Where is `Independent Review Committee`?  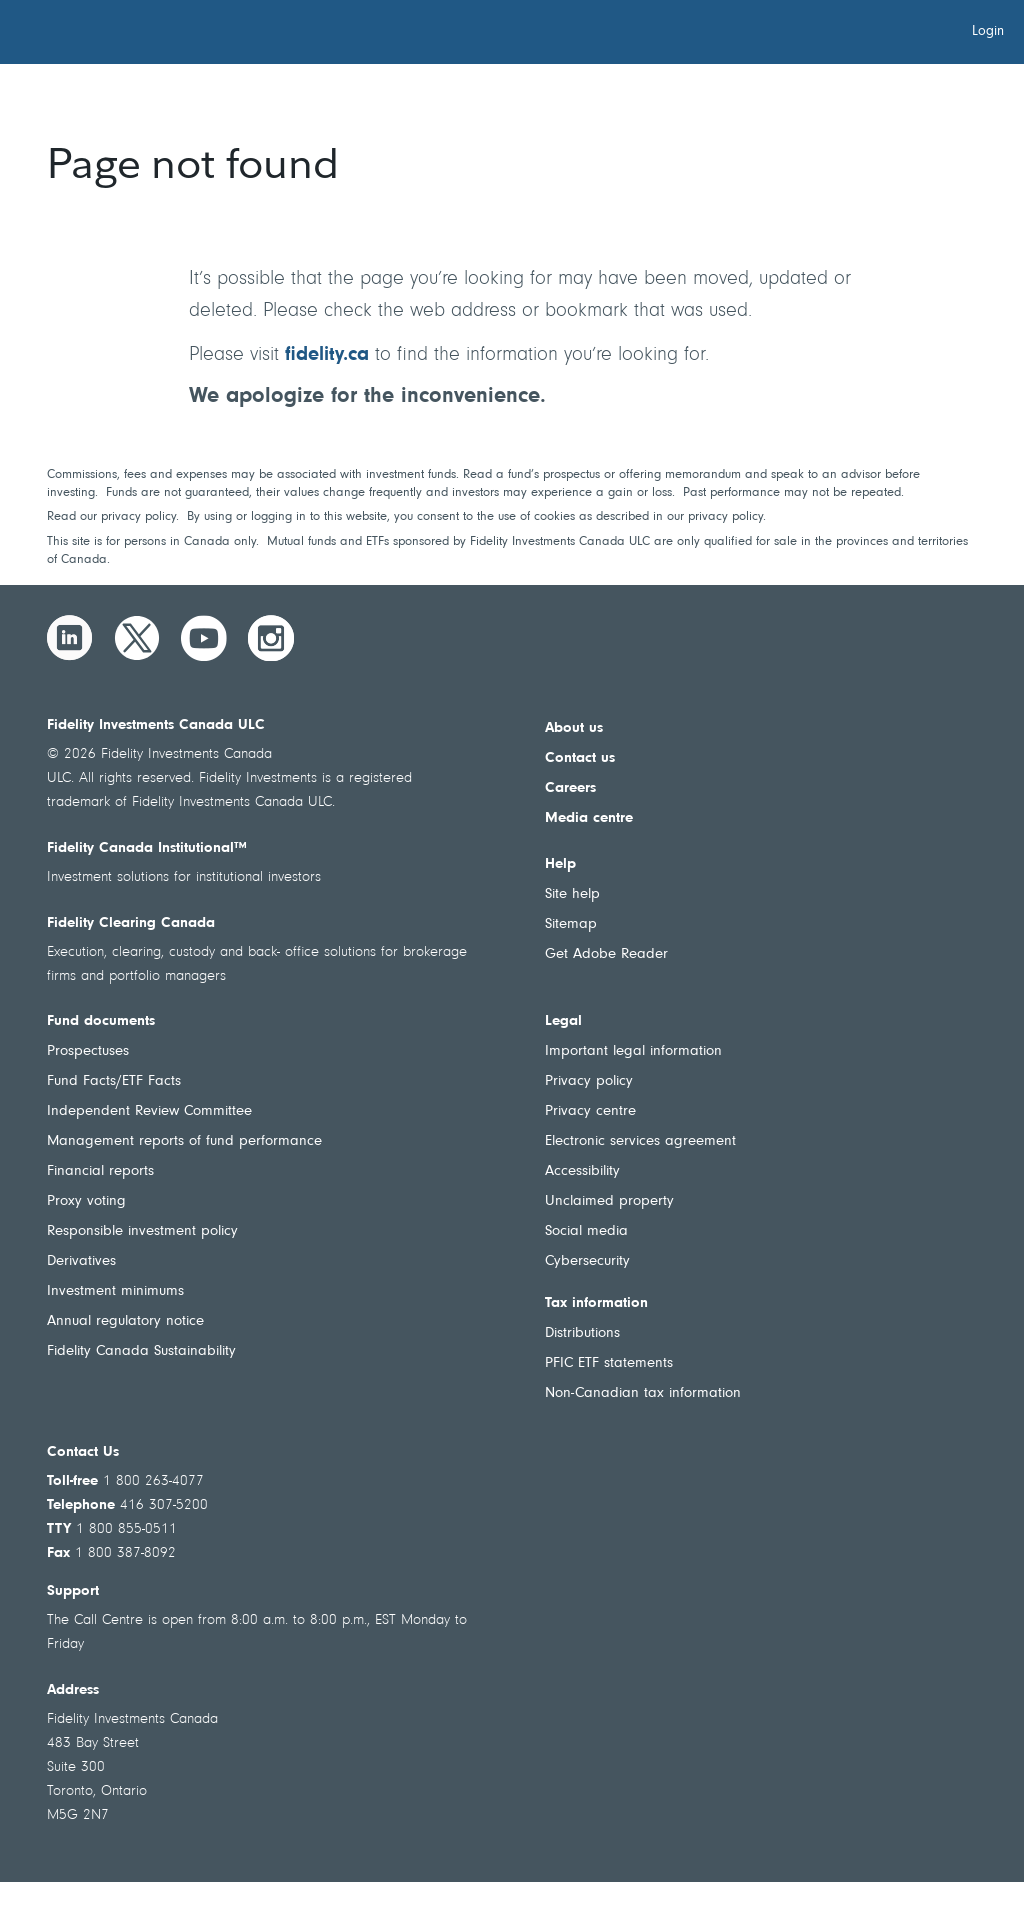
Independent Review Committee is located at coordinates (149, 1111).